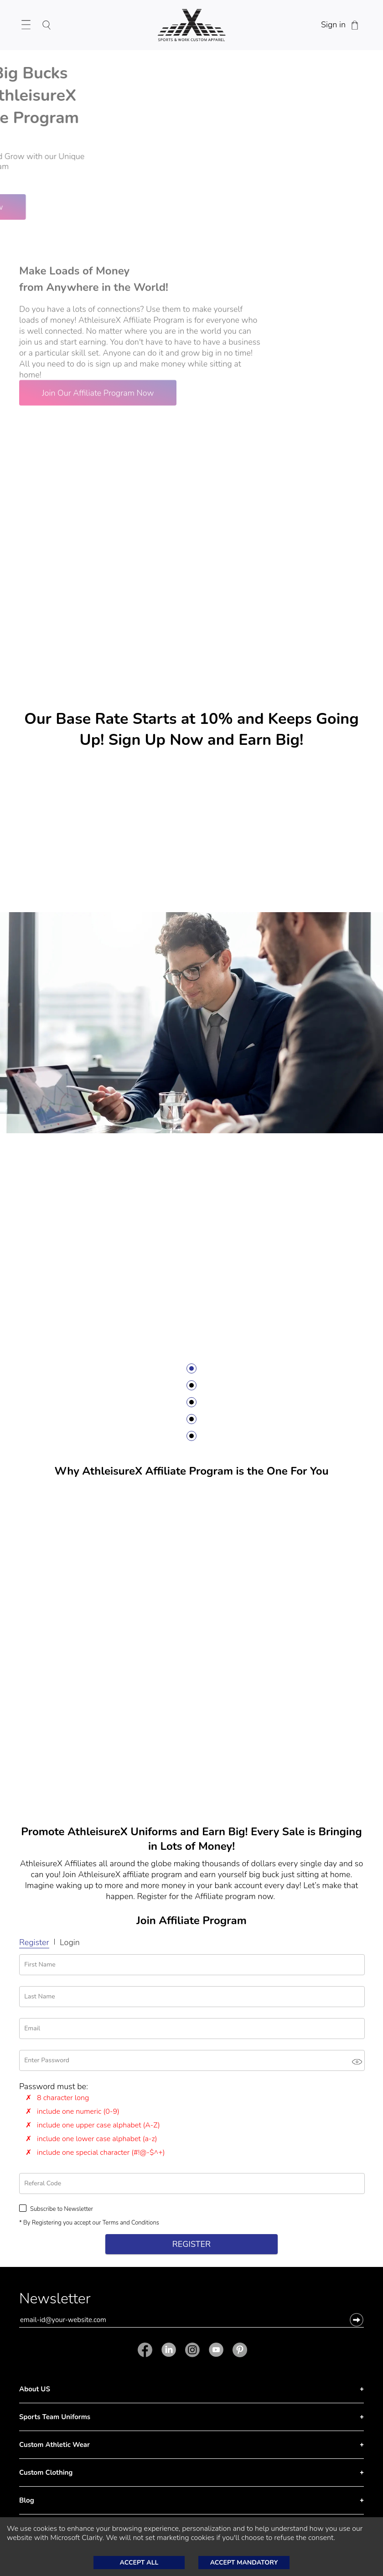 This screenshot has height=2576, width=383. Describe the element at coordinates (45, 2472) in the screenshot. I see `Custom Clothing` at that location.